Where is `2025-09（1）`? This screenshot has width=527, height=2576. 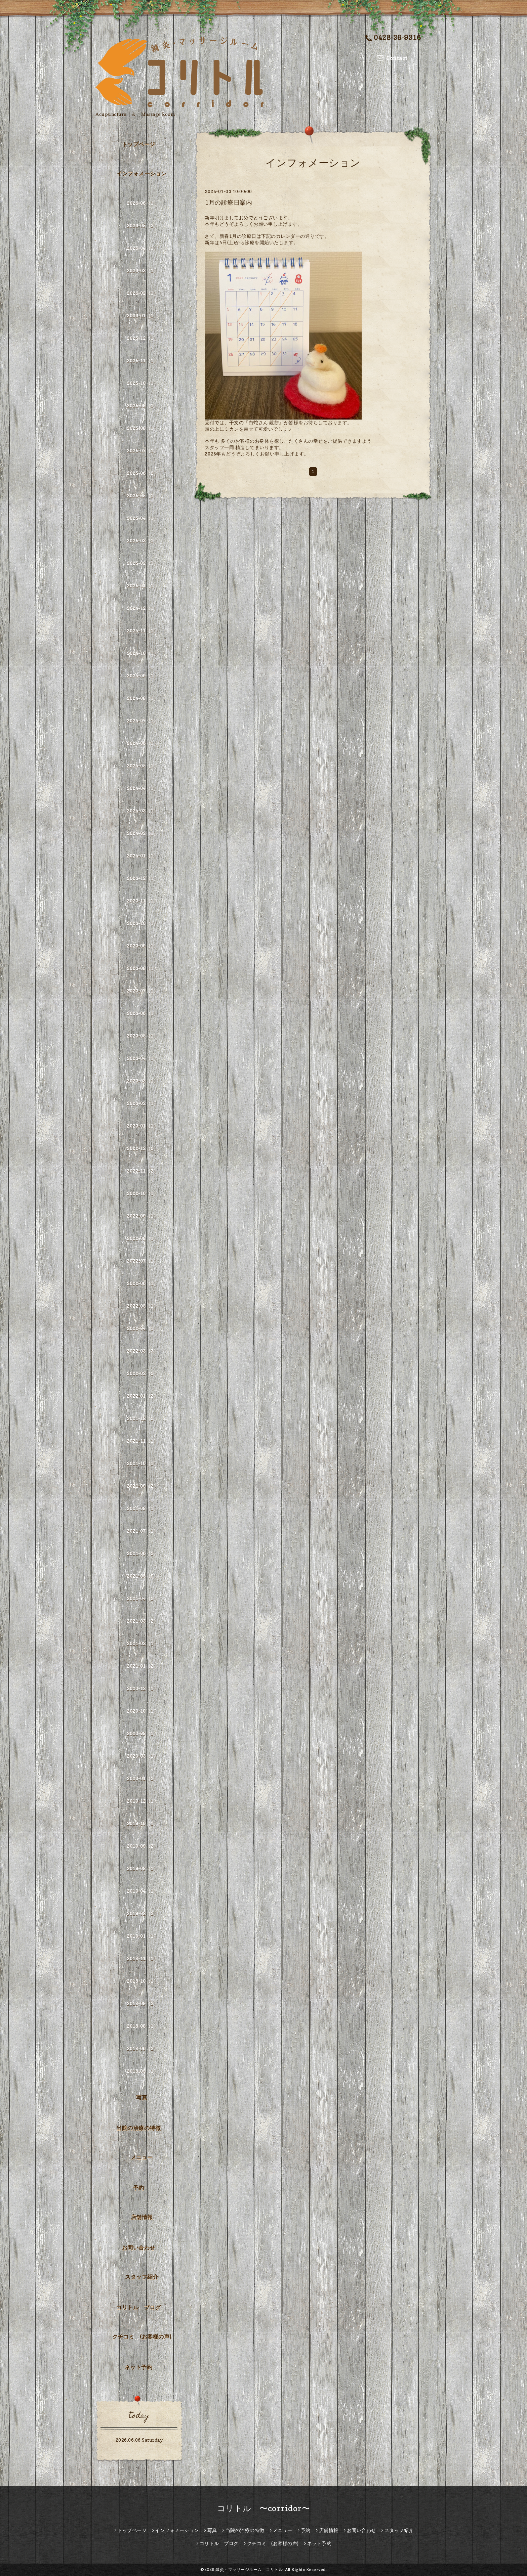
2025-09（1） is located at coordinates (142, 405).